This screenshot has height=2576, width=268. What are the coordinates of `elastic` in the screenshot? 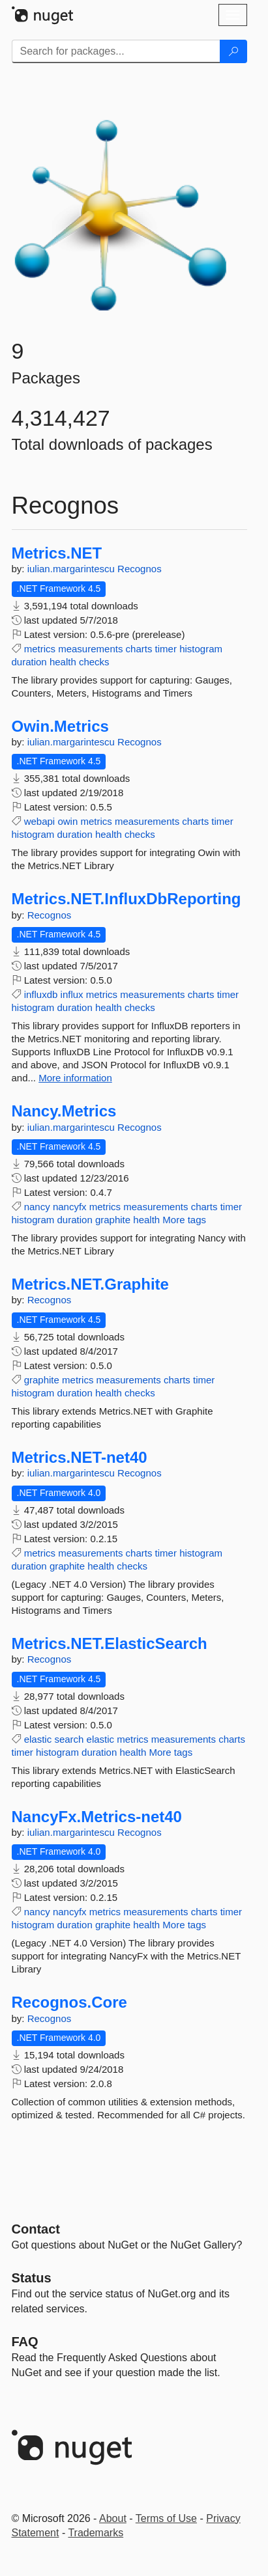 It's located at (38, 1739).